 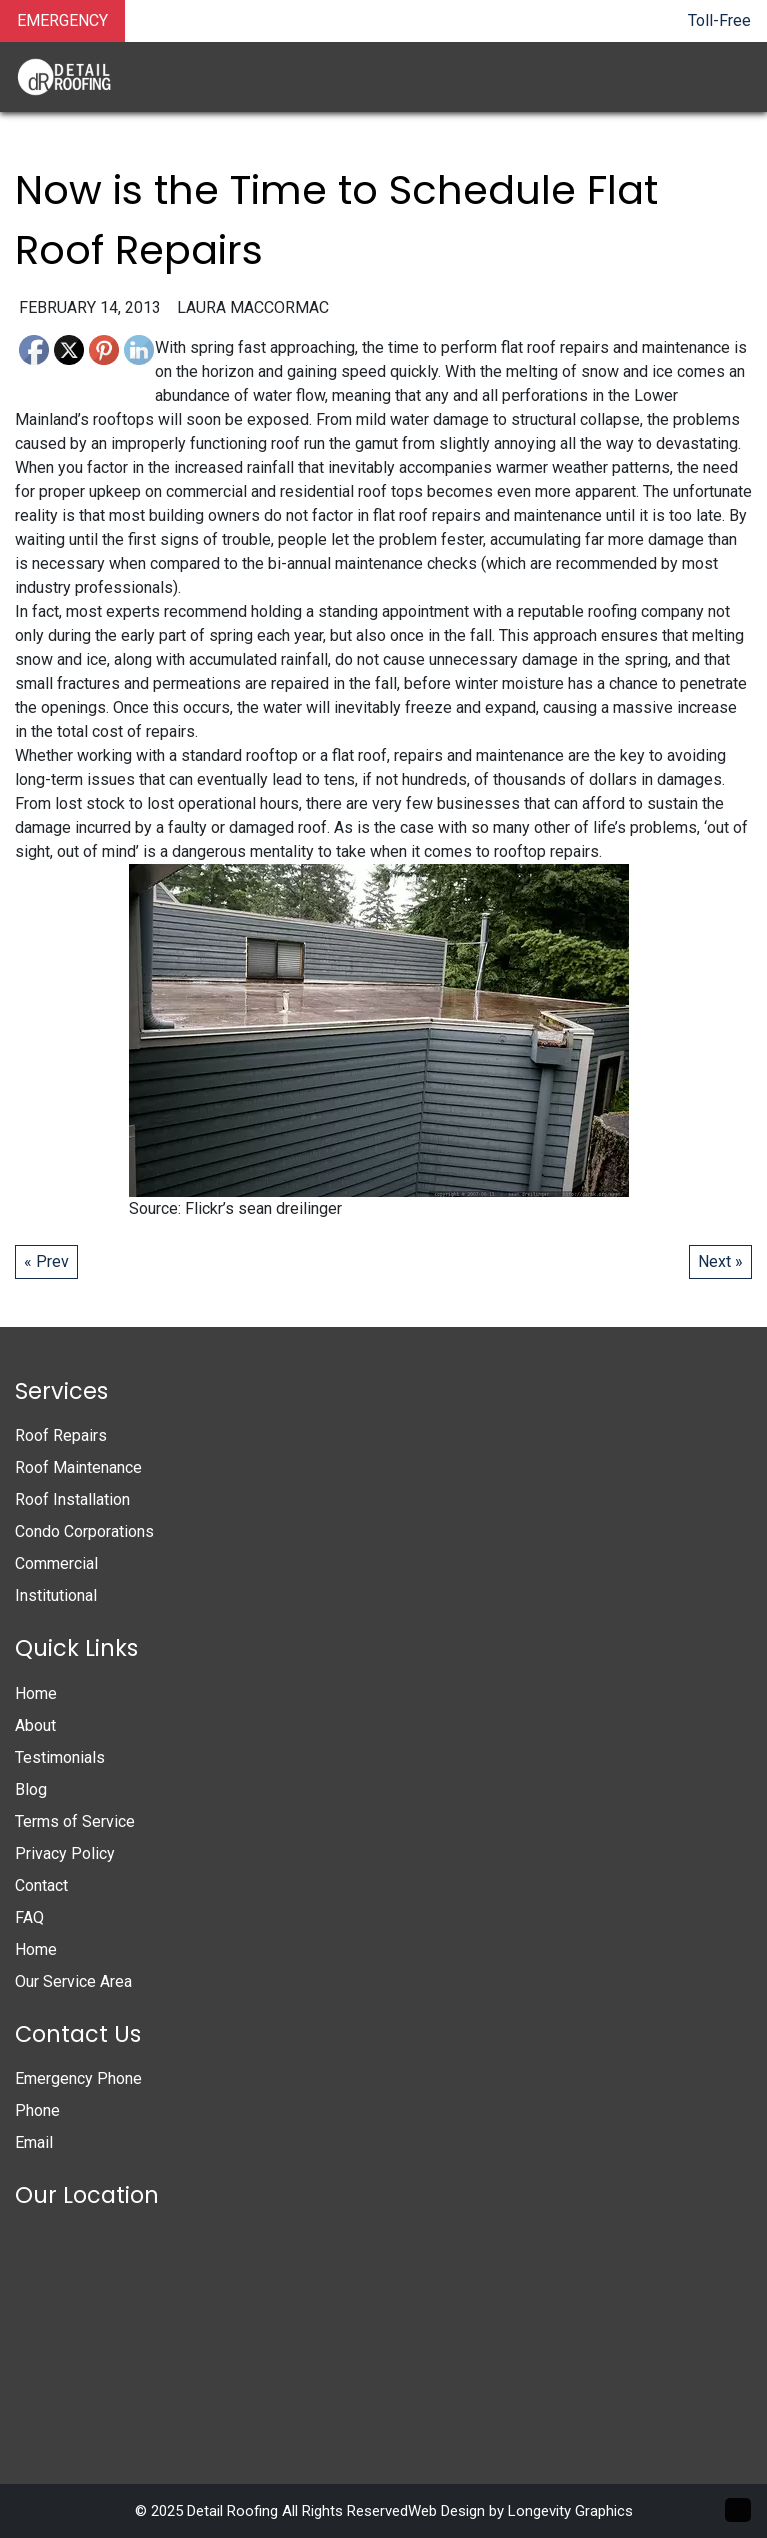 What do you see at coordinates (56, 1595) in the screenshot?
I see `Institutional` at bounding box center [56, 1595].